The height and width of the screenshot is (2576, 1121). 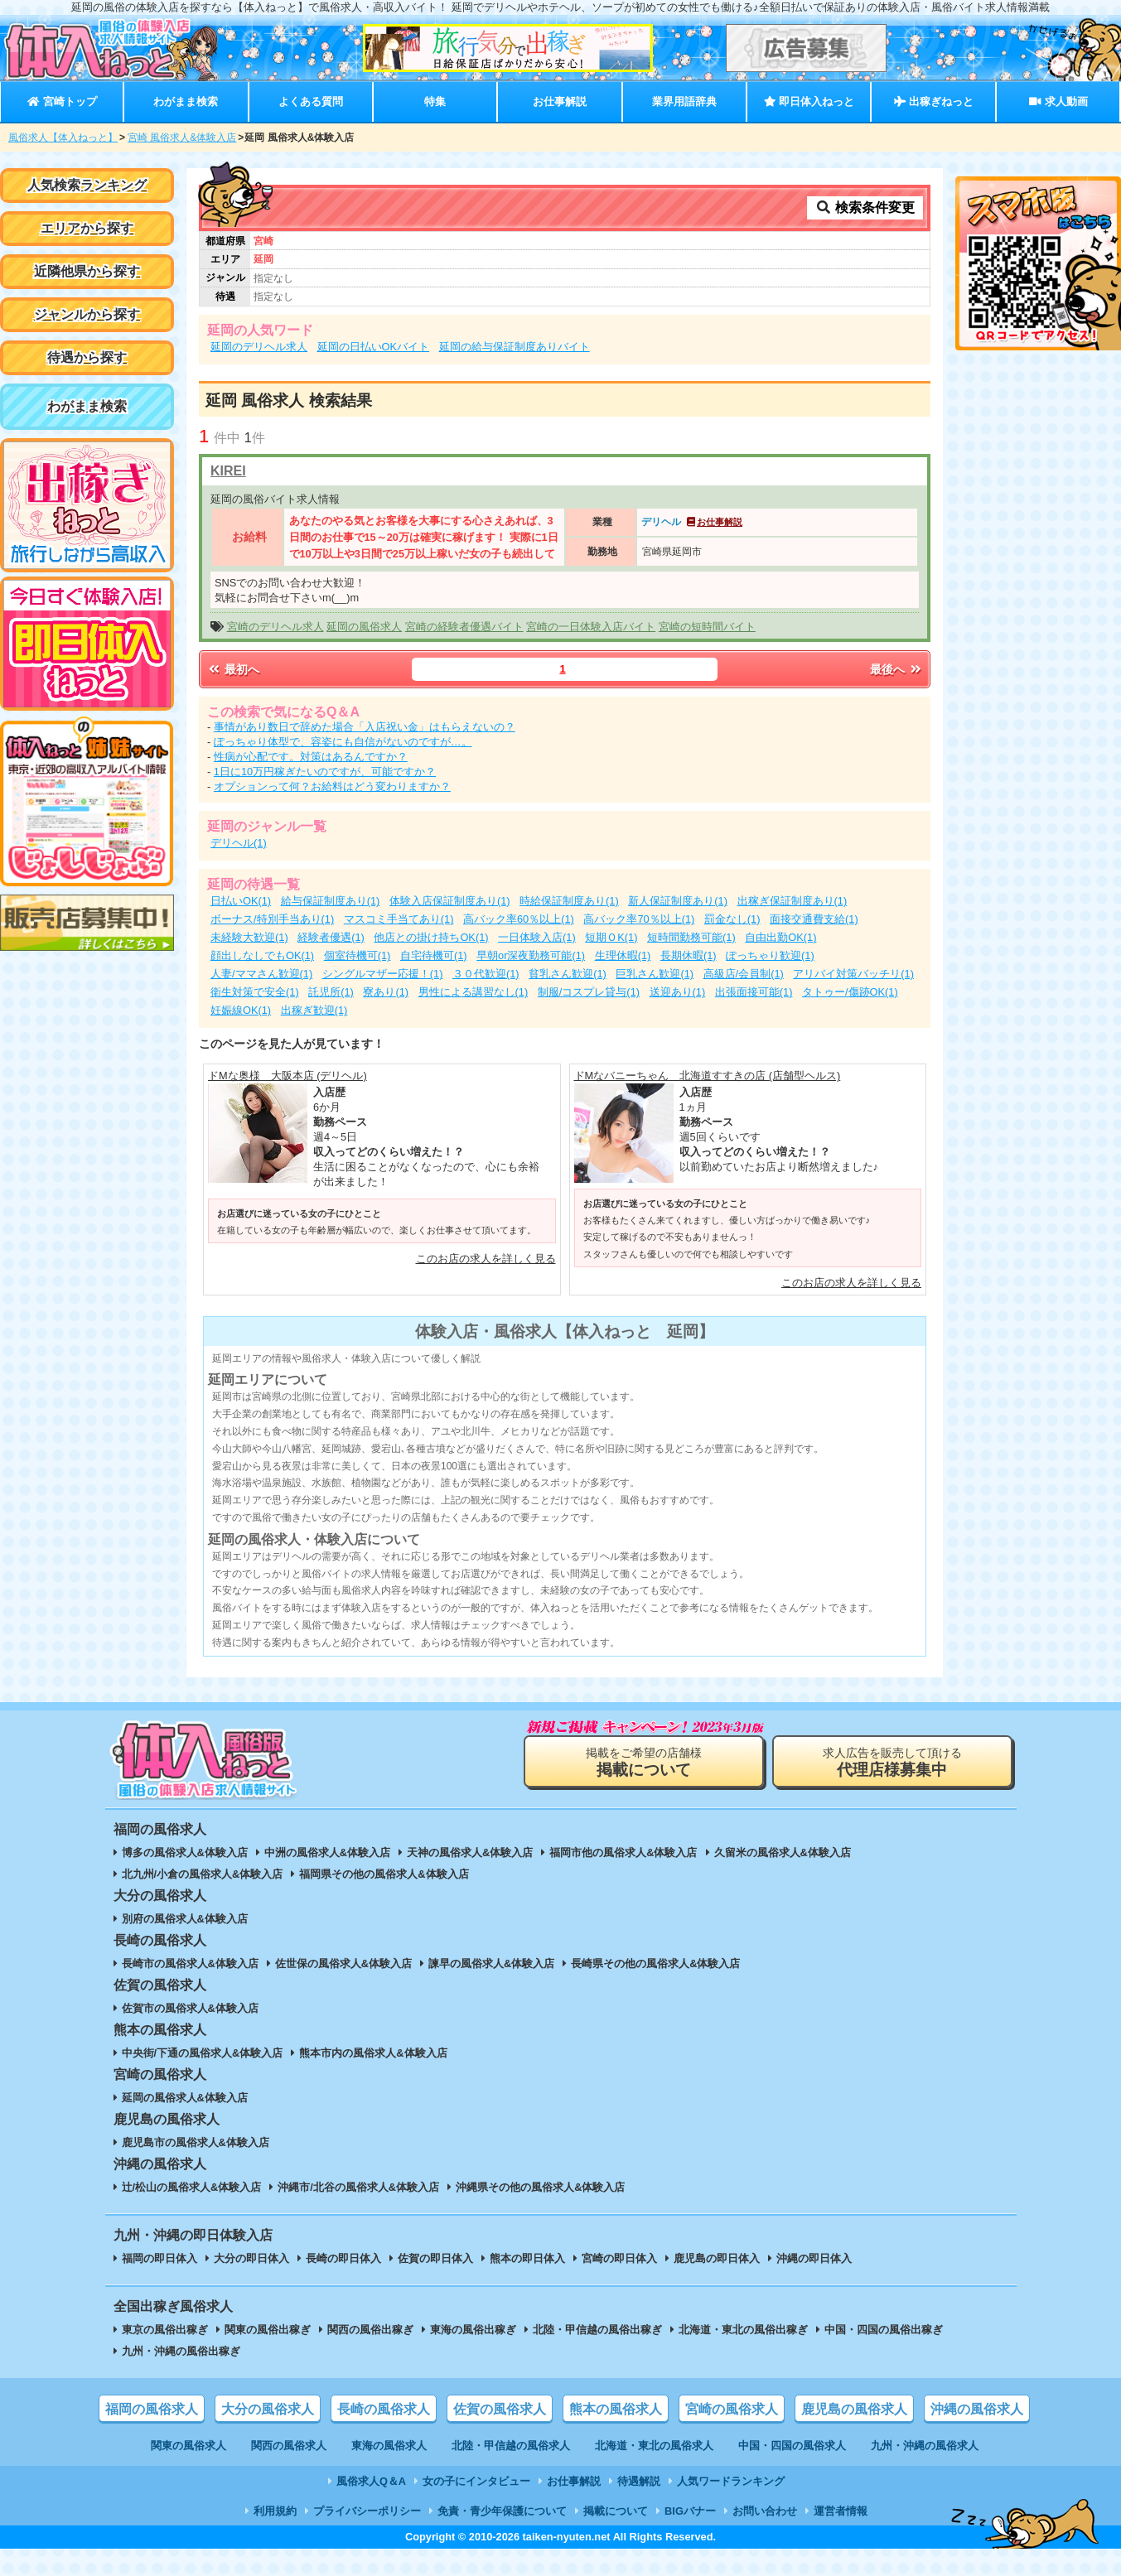 What do you see at coordinates (151, 2409) in the screenshot?
I see `福岡の風俗求人` at bounding box center [151, 2409].